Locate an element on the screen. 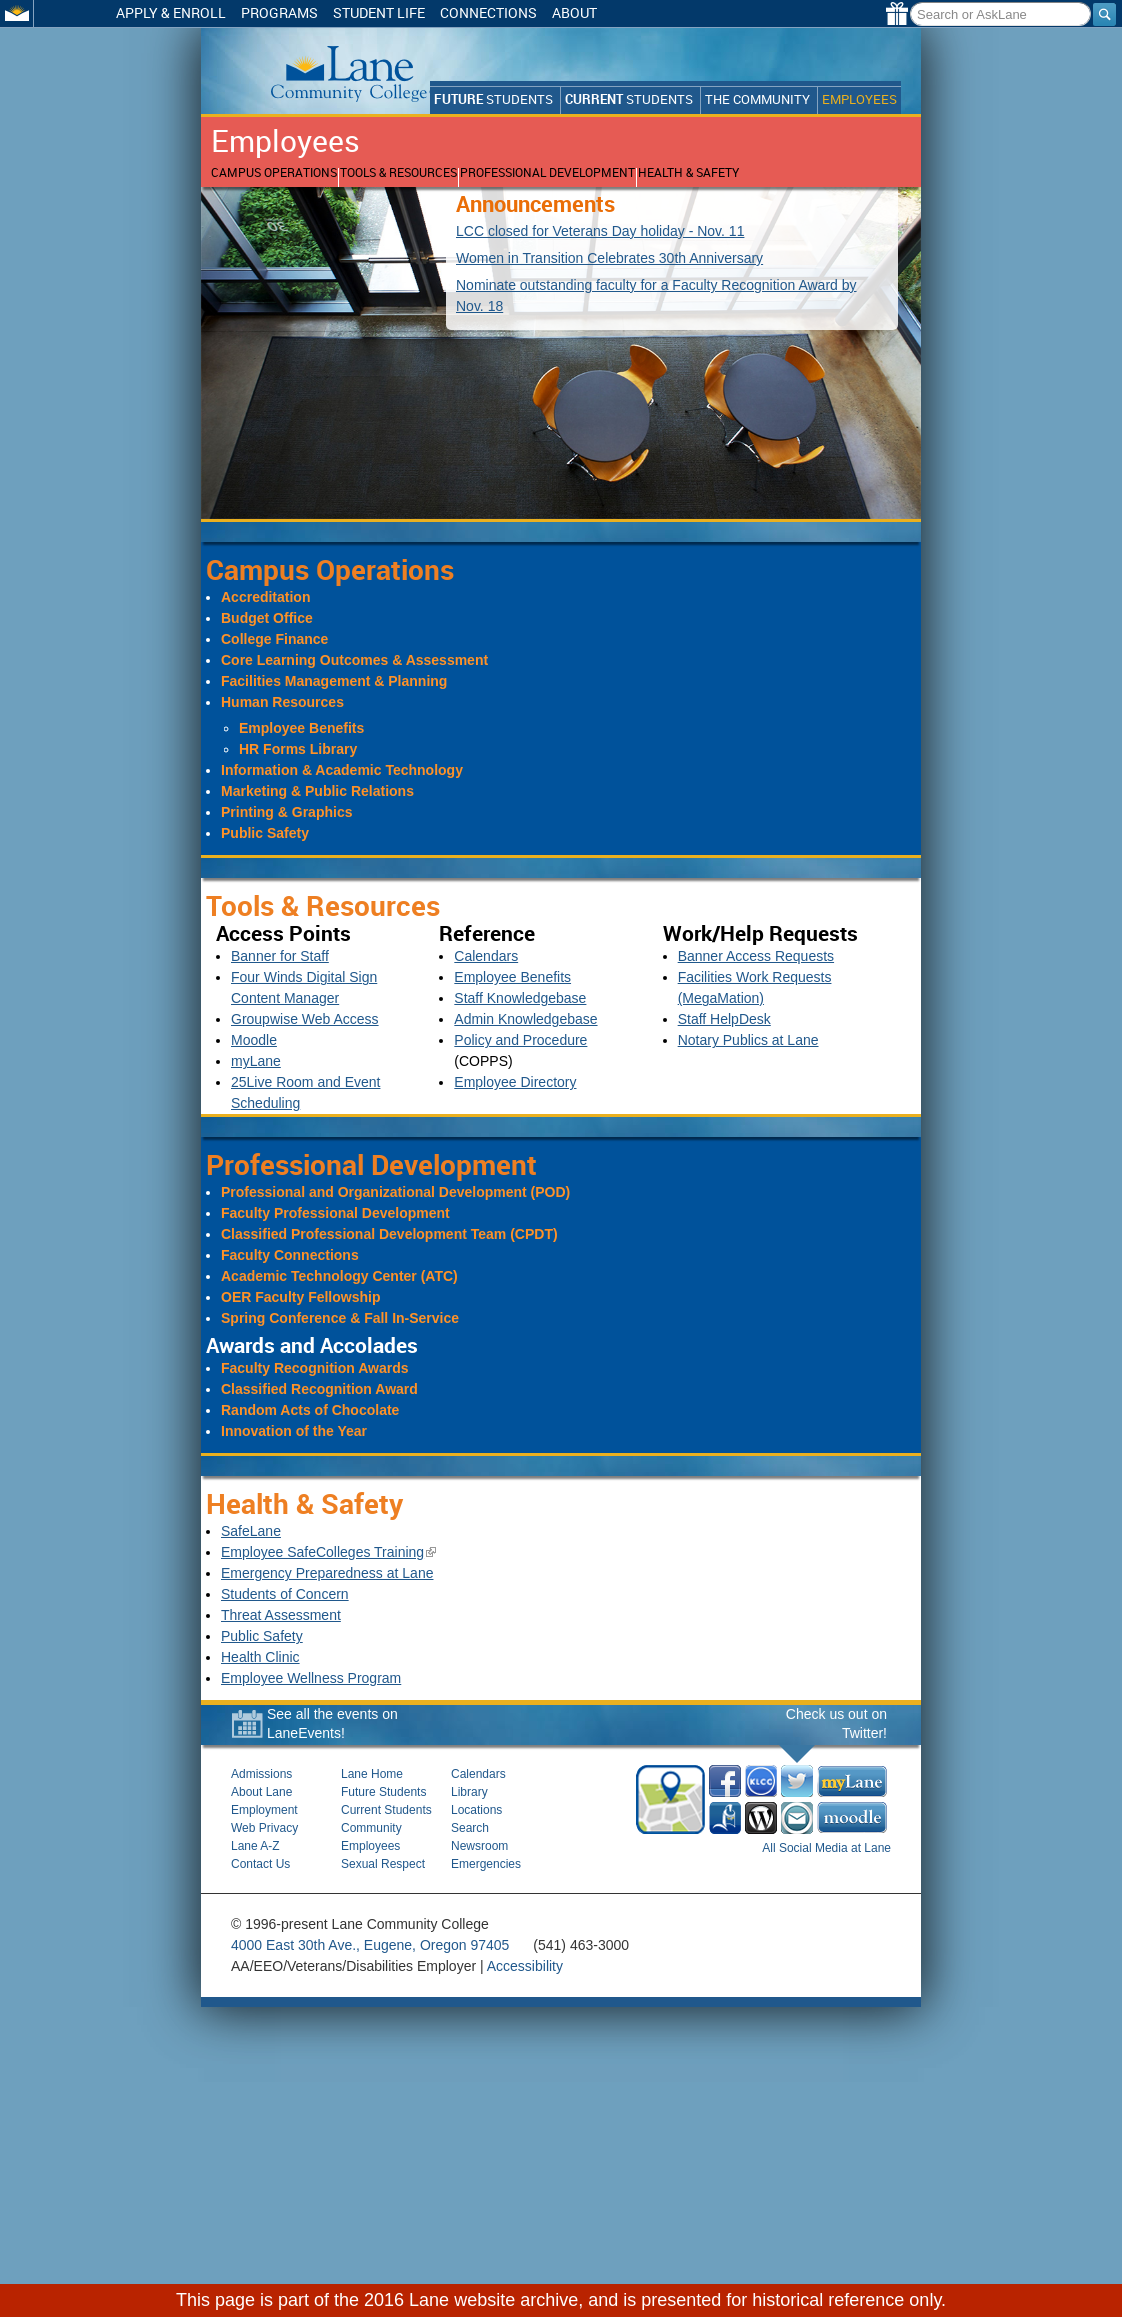  Sexual Respect is located at coordinates (383, 1864).